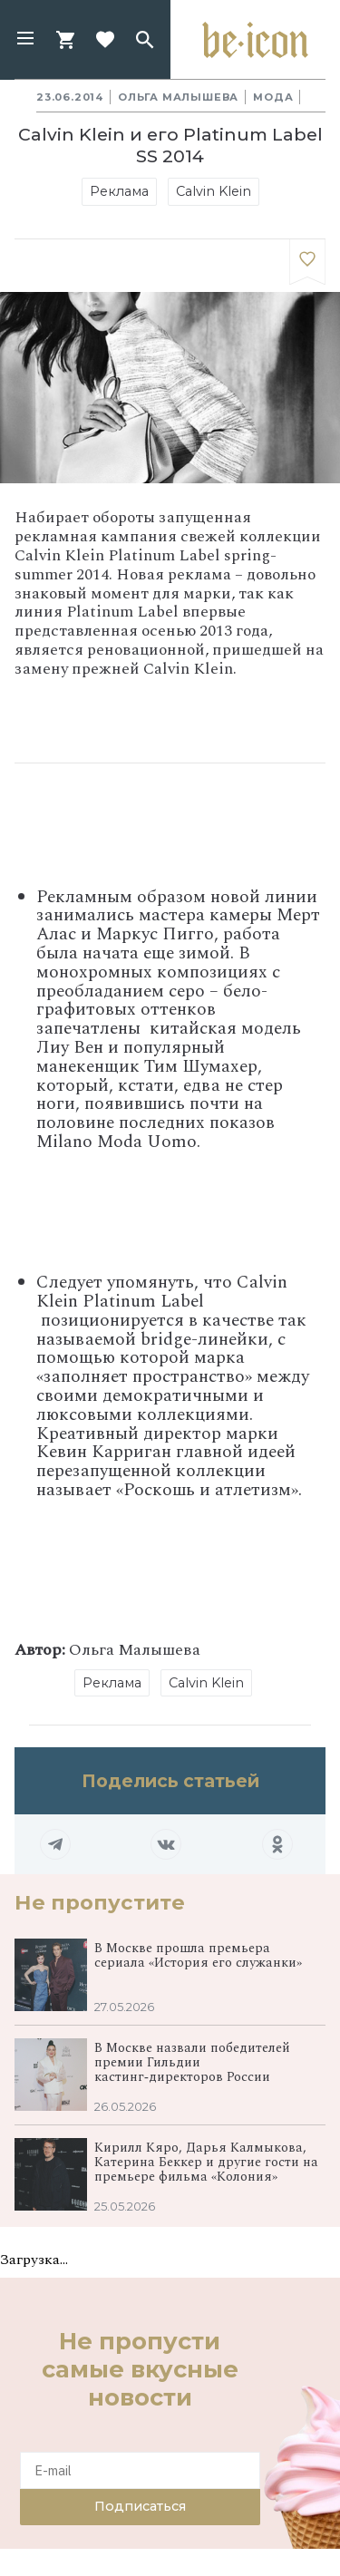 Image resolution: width=340 pixels, height=2576 pixels. What do you see at coordinates (213, 191) in the screenshot?
I see `Calvin Klein` at bounding box center [213, 191].